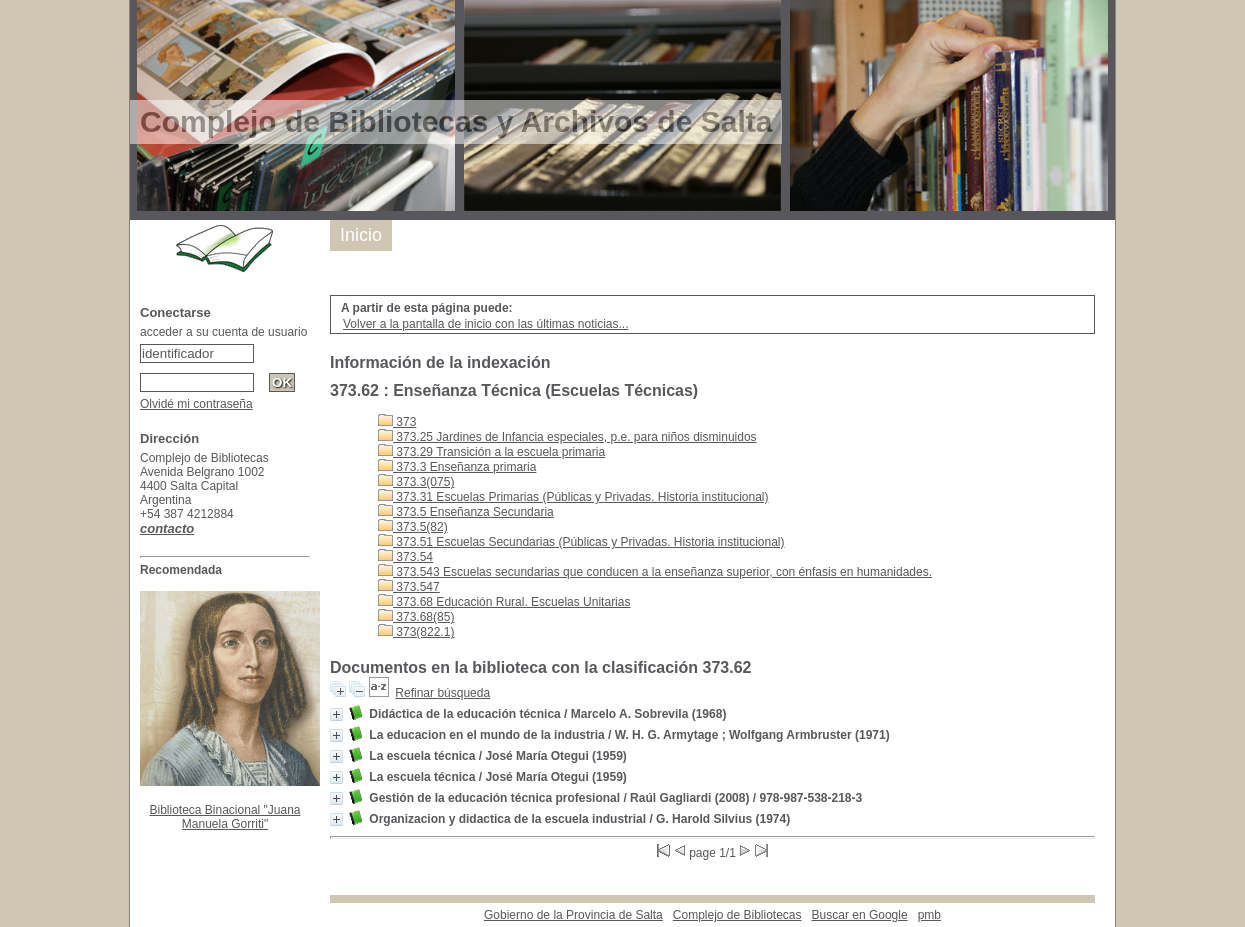 The image size is (1245, 927). Describe the element at coordinates (737, 915) in the screenshot. I see `Complejo de Bibliotecas` at that location.